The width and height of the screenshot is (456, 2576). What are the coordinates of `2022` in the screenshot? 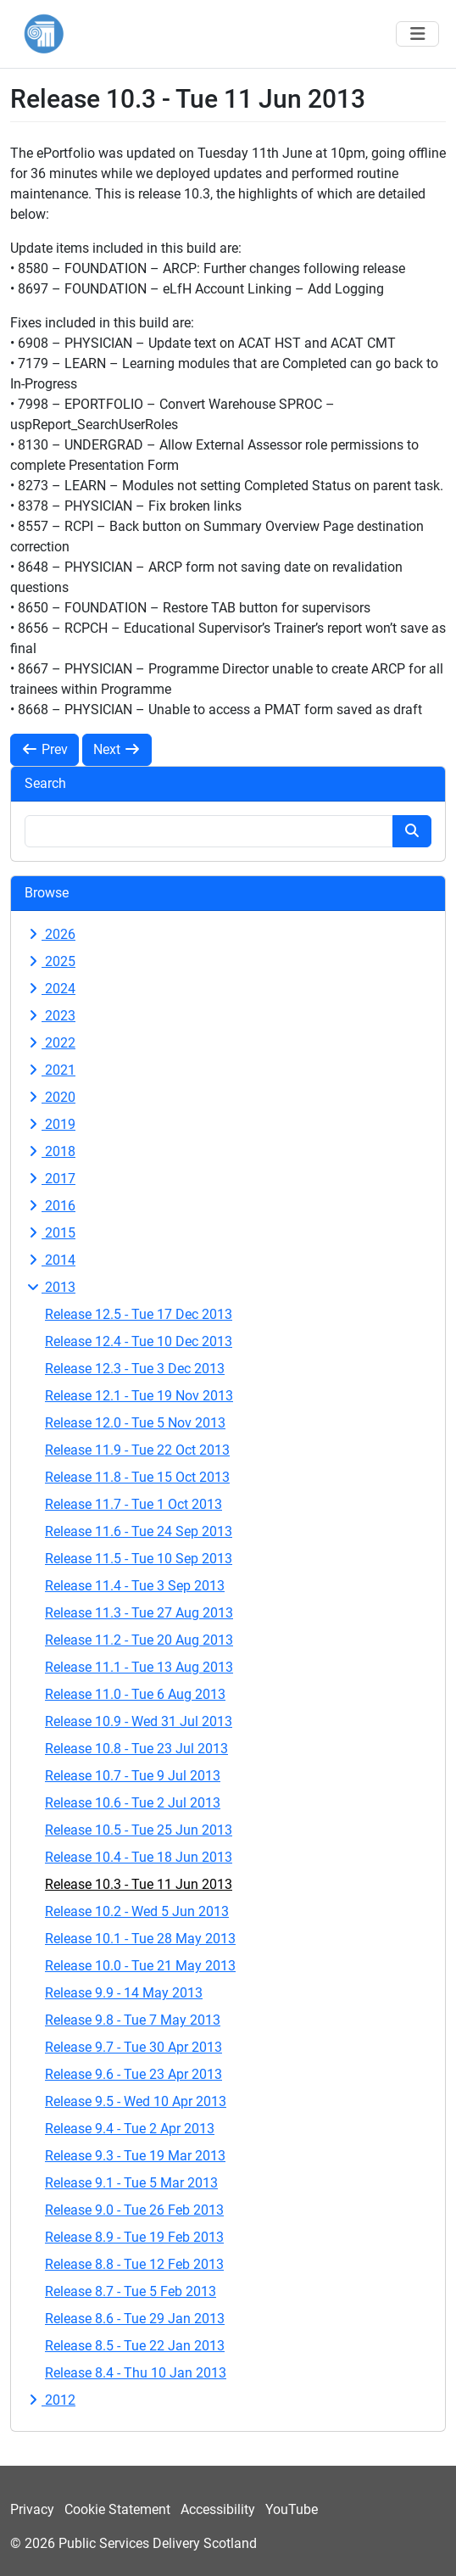 It's located at (50, 1043).